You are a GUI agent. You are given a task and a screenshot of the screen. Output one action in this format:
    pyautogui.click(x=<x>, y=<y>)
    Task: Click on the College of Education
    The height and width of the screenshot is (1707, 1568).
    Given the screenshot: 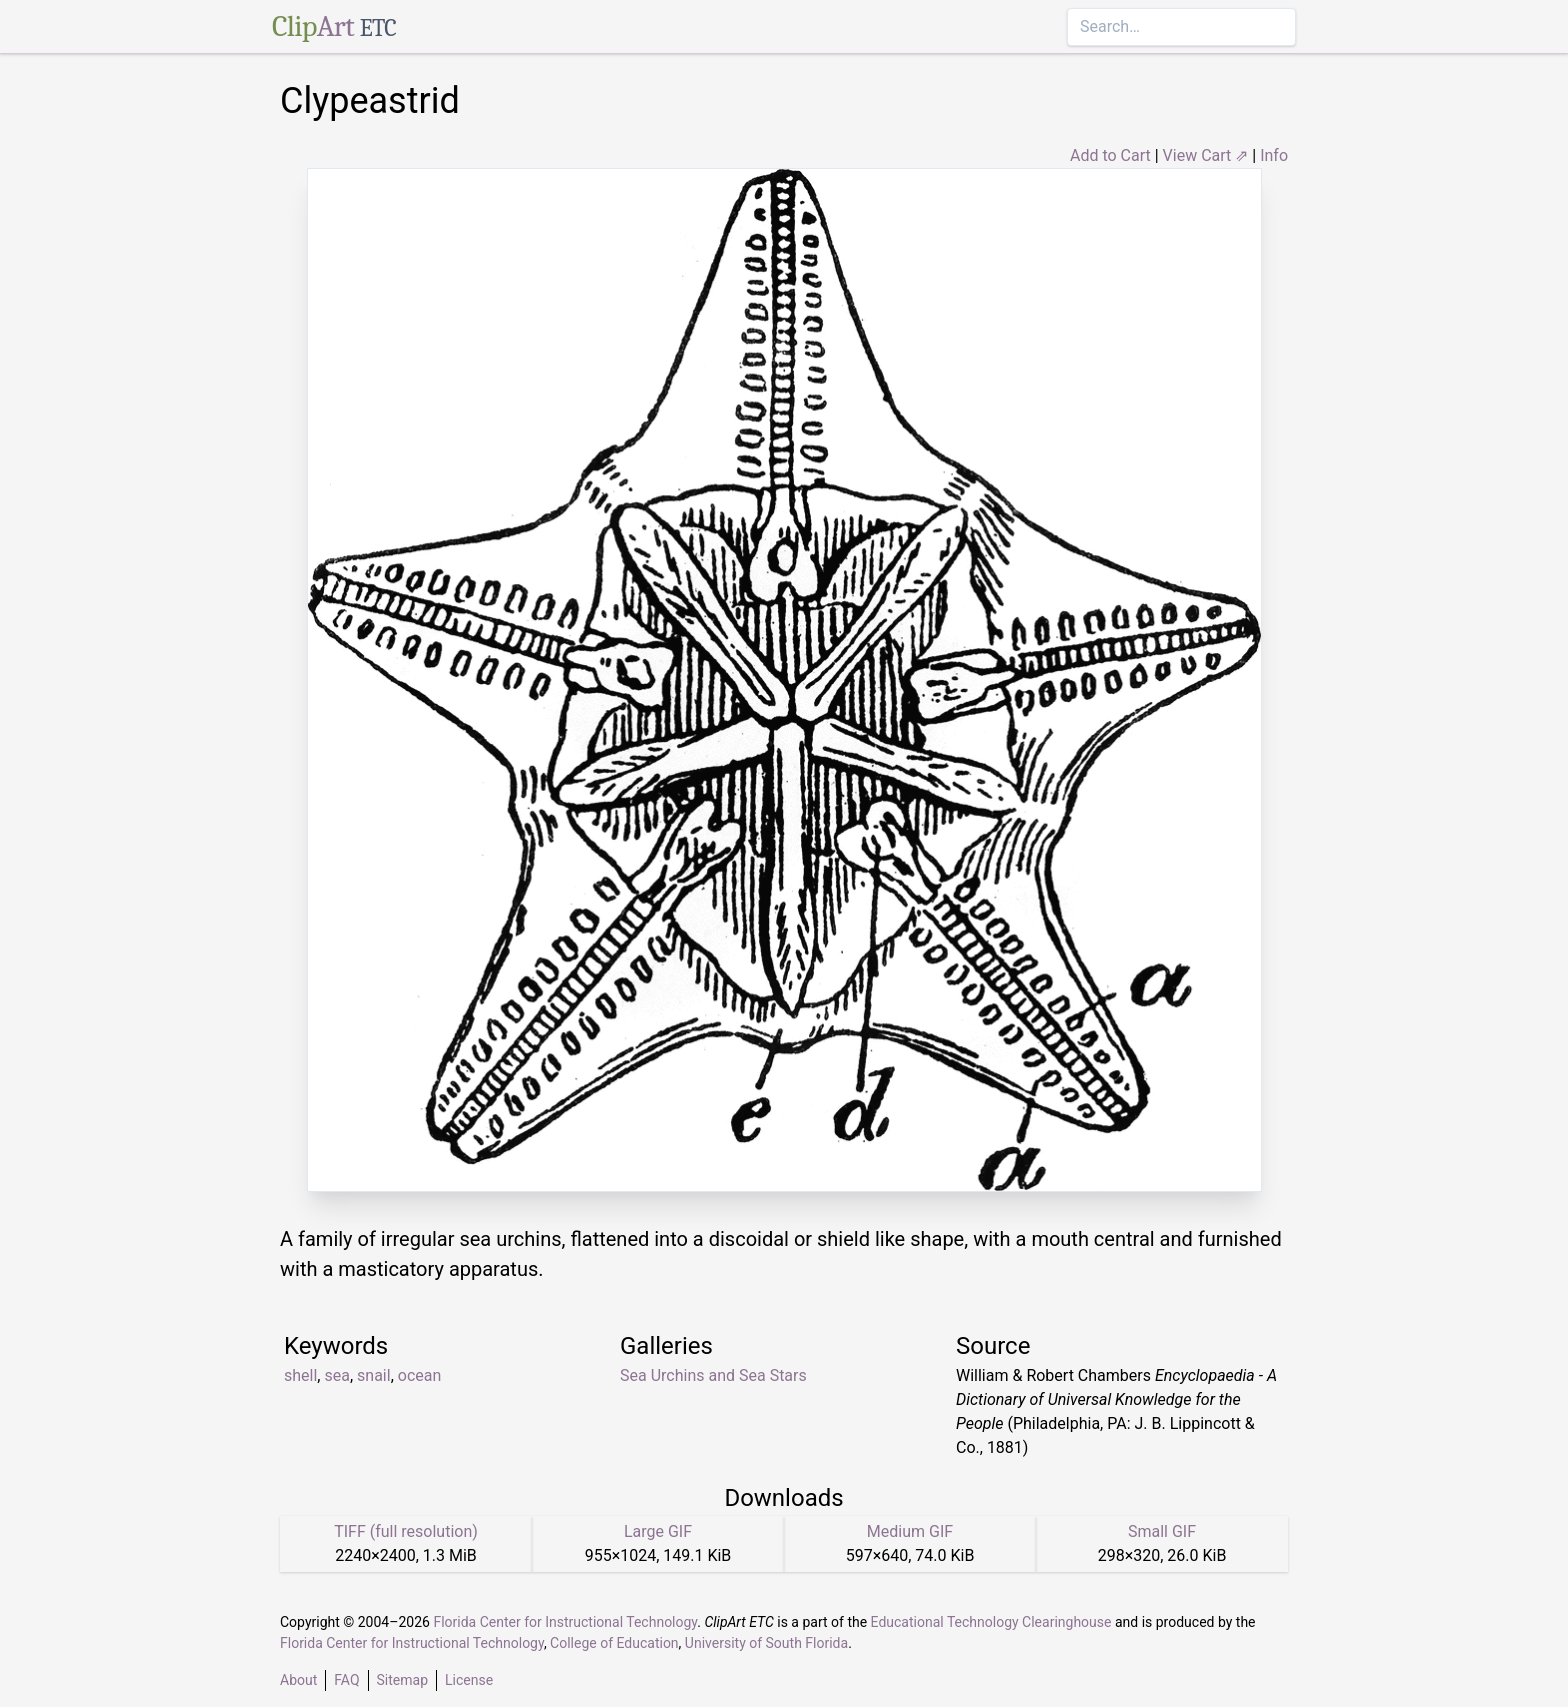 What is the action you would take?
    pyautogui.click(x=614, y=1643)
    